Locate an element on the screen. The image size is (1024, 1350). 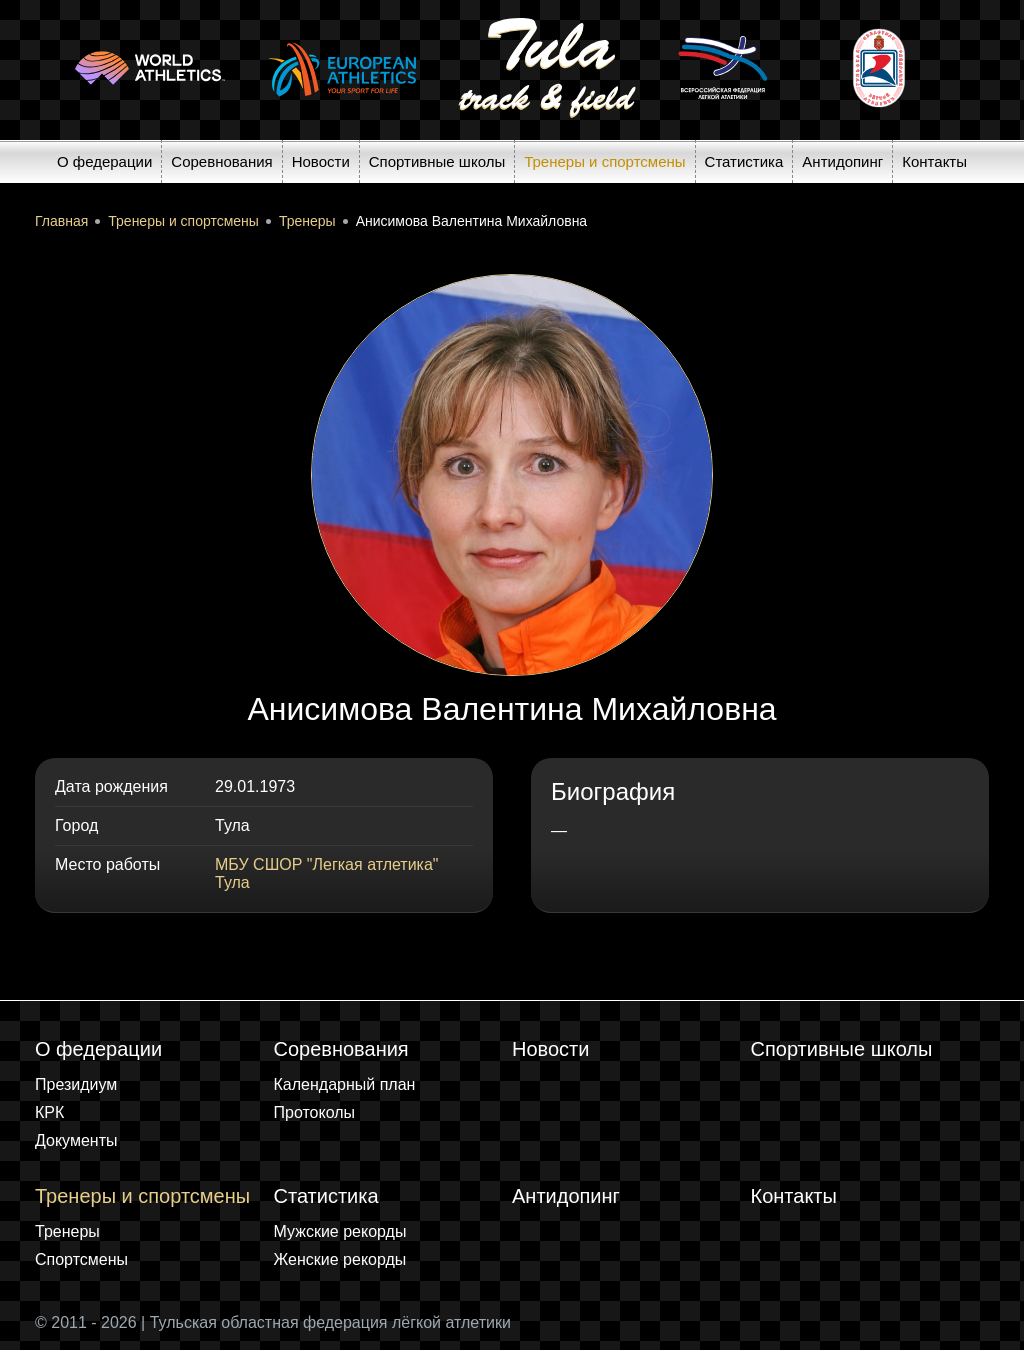
Женские рекорды is located at coordinates (340, 1259).